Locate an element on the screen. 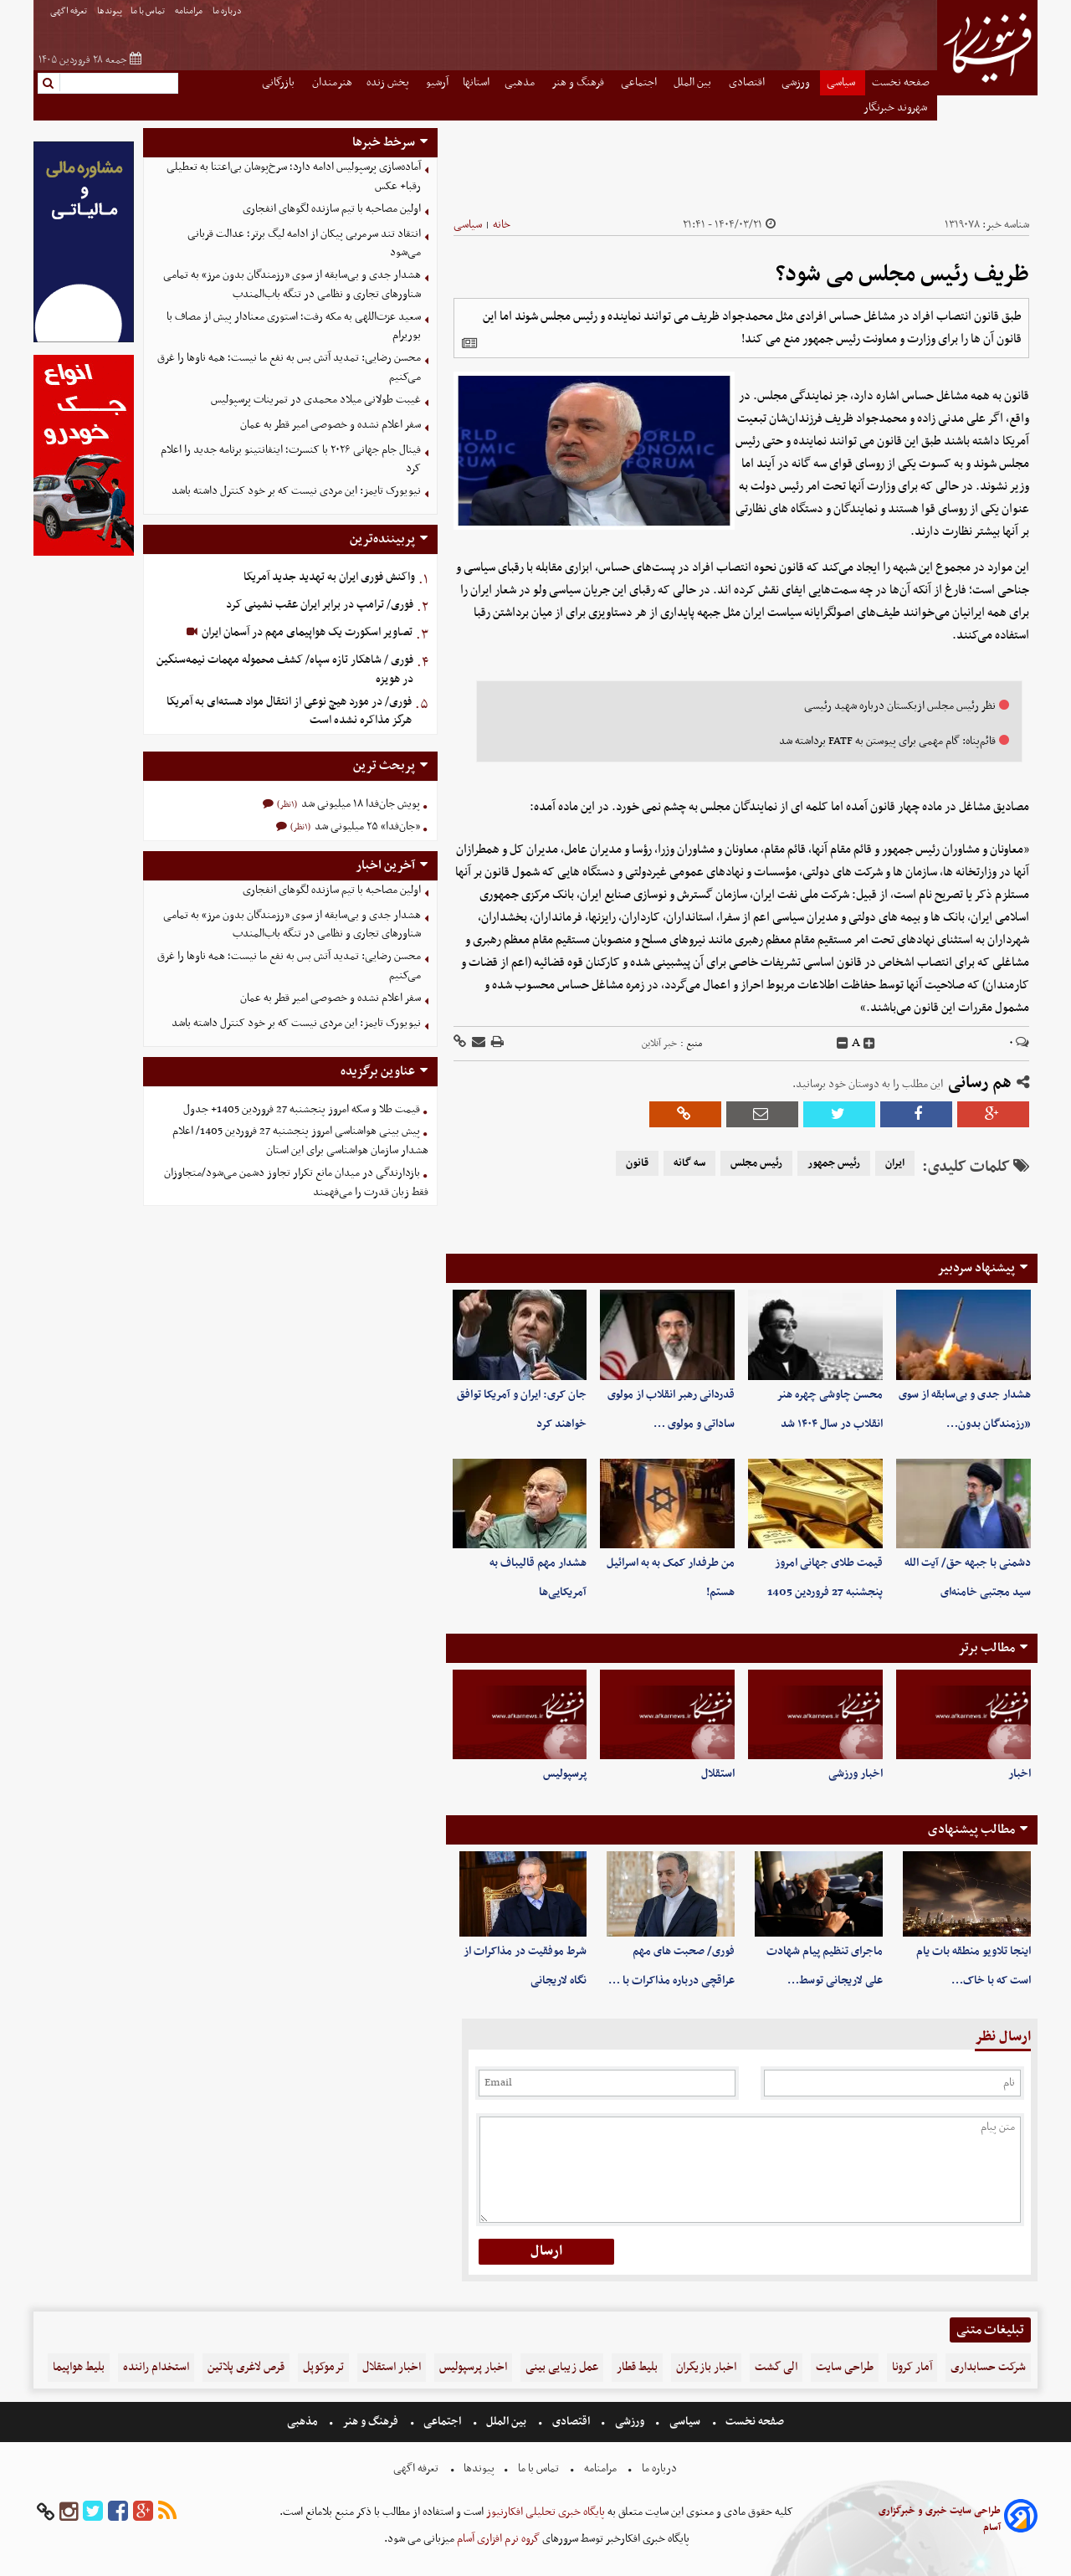 The width and height of the screenshot is (1071, 2576). مرامنامه is located at coordinates (189, 11).